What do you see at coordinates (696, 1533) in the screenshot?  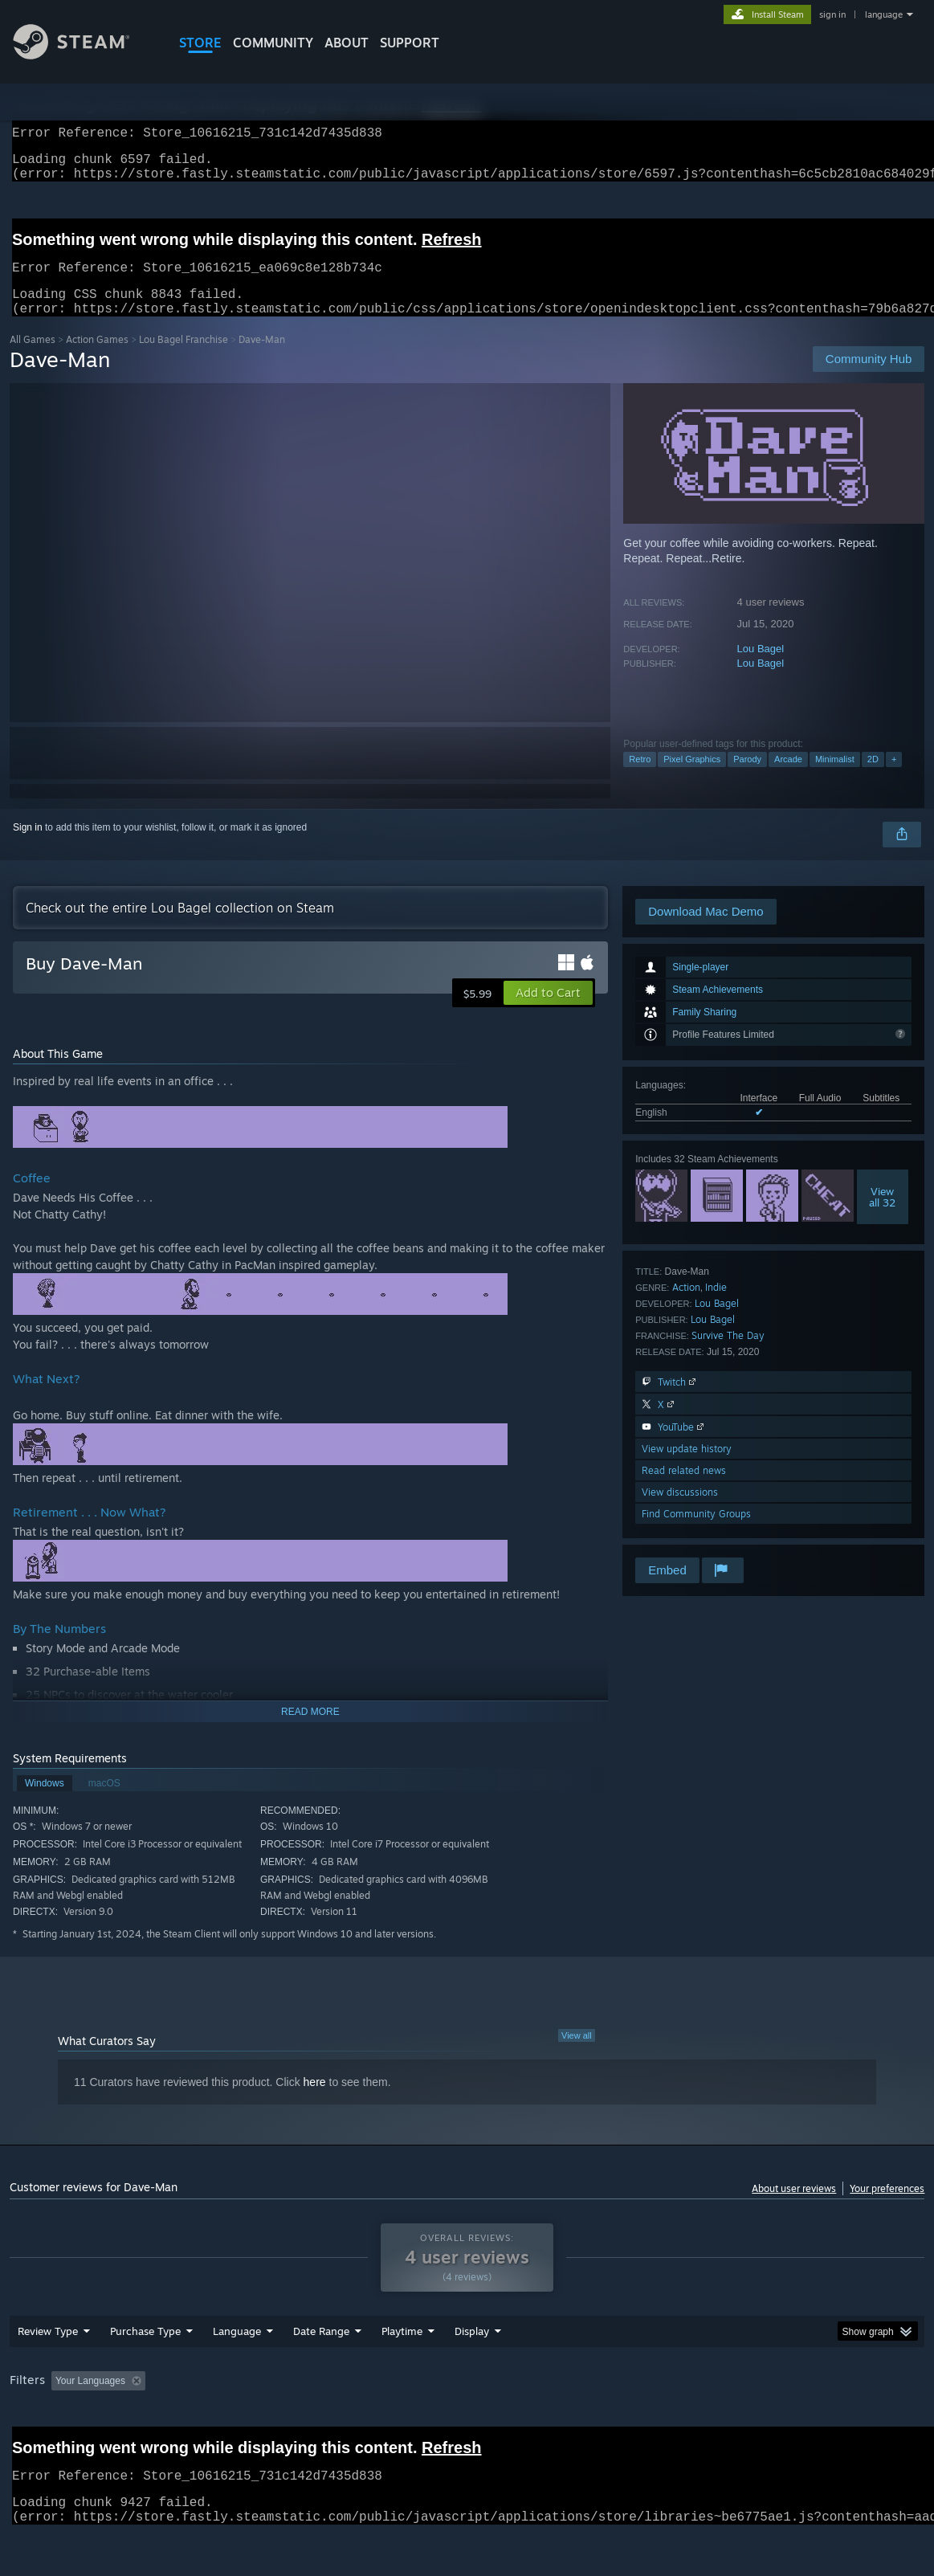 I see `Find Community Groups` at bounding box center [696, 1533].